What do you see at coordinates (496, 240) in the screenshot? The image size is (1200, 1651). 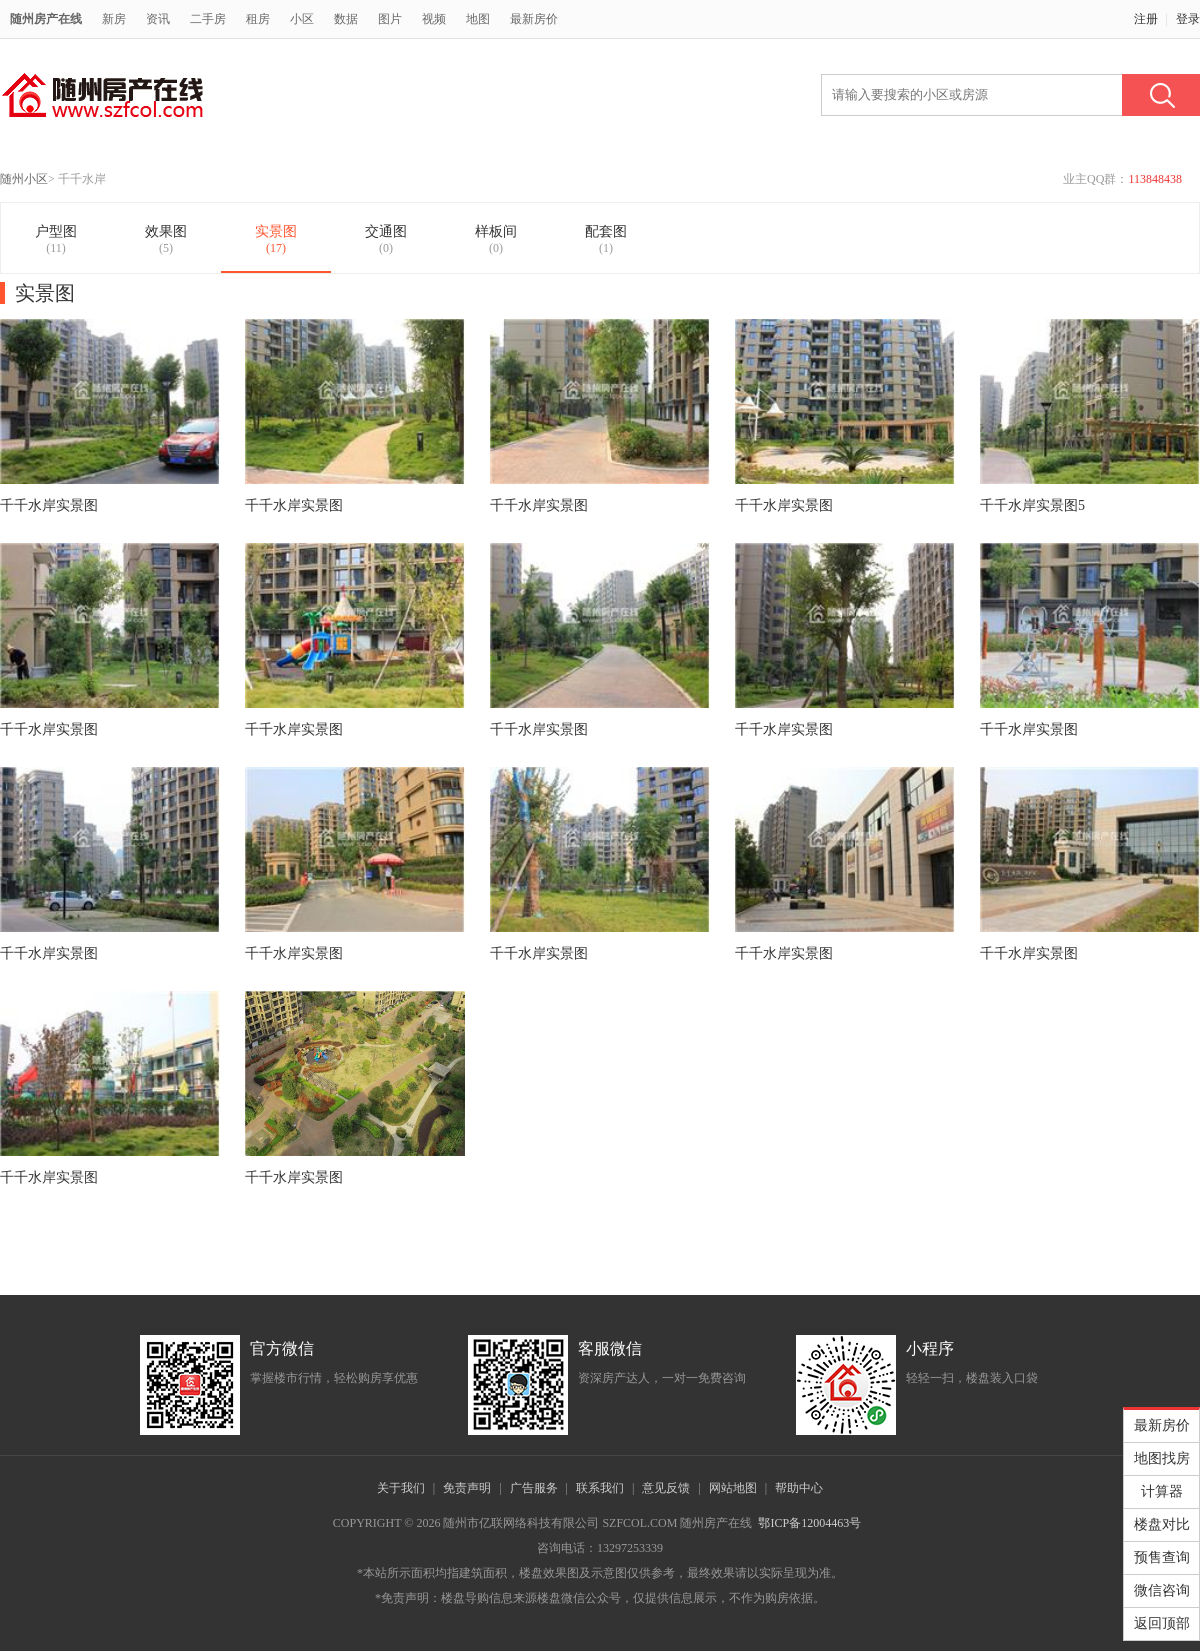 I see `样板间` at bounding box center [496, 240].